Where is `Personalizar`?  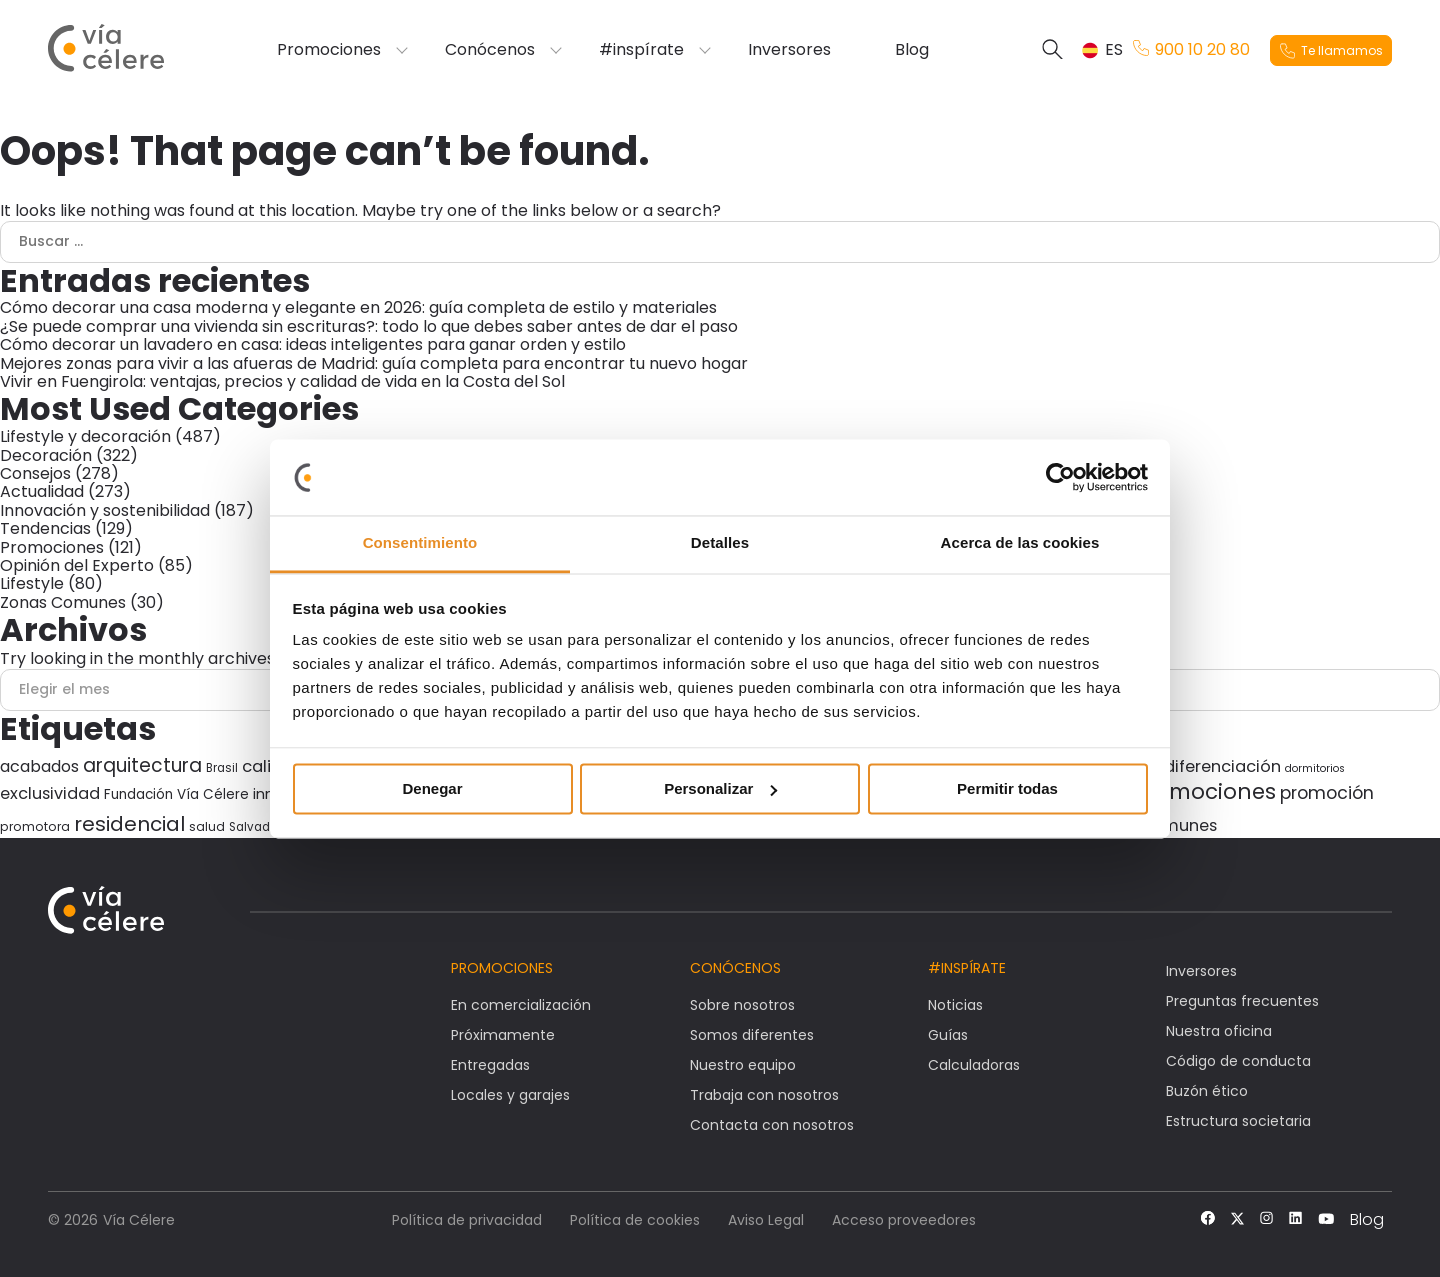 Personalizar is located at coordinates (720, 788).